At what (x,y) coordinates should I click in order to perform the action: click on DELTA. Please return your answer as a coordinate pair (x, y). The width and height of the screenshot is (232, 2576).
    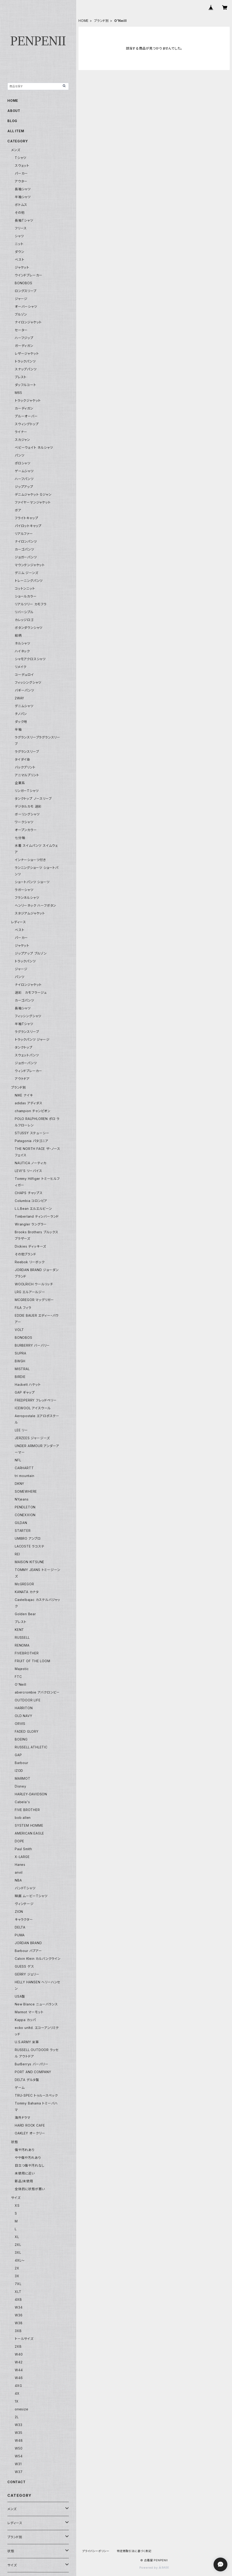
    Looking at the image, I should click on (20, 1927).